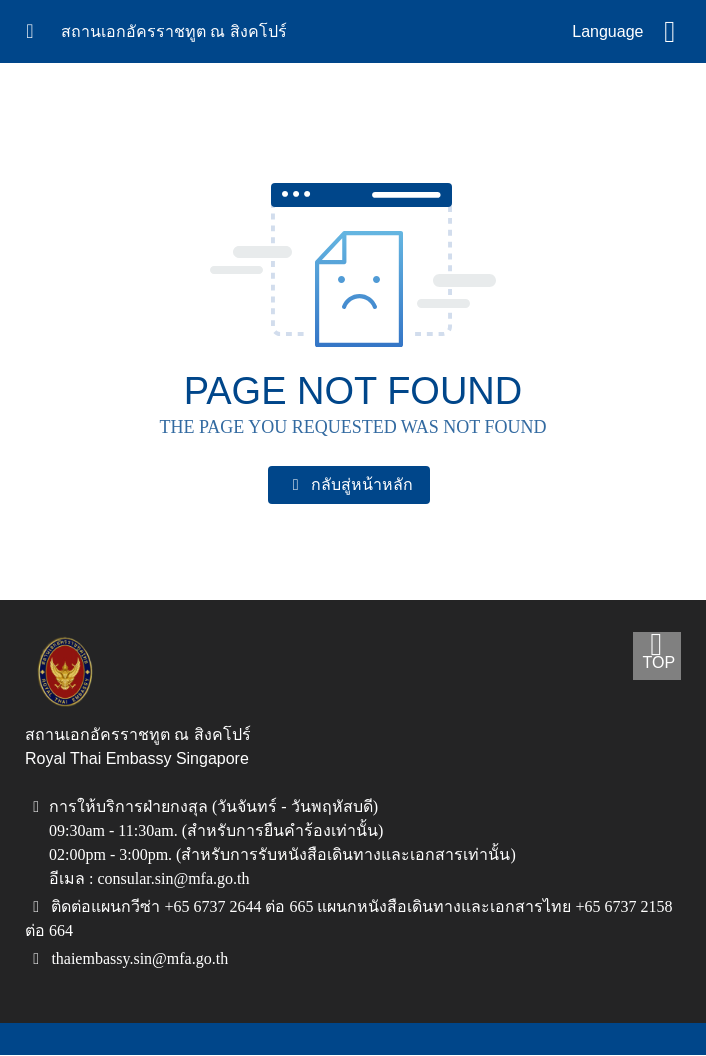 The height and width of the screenshot is (1056, 706). Describe the element at coordinates (607, 32) in the screenshot. I see `Language` at that location.